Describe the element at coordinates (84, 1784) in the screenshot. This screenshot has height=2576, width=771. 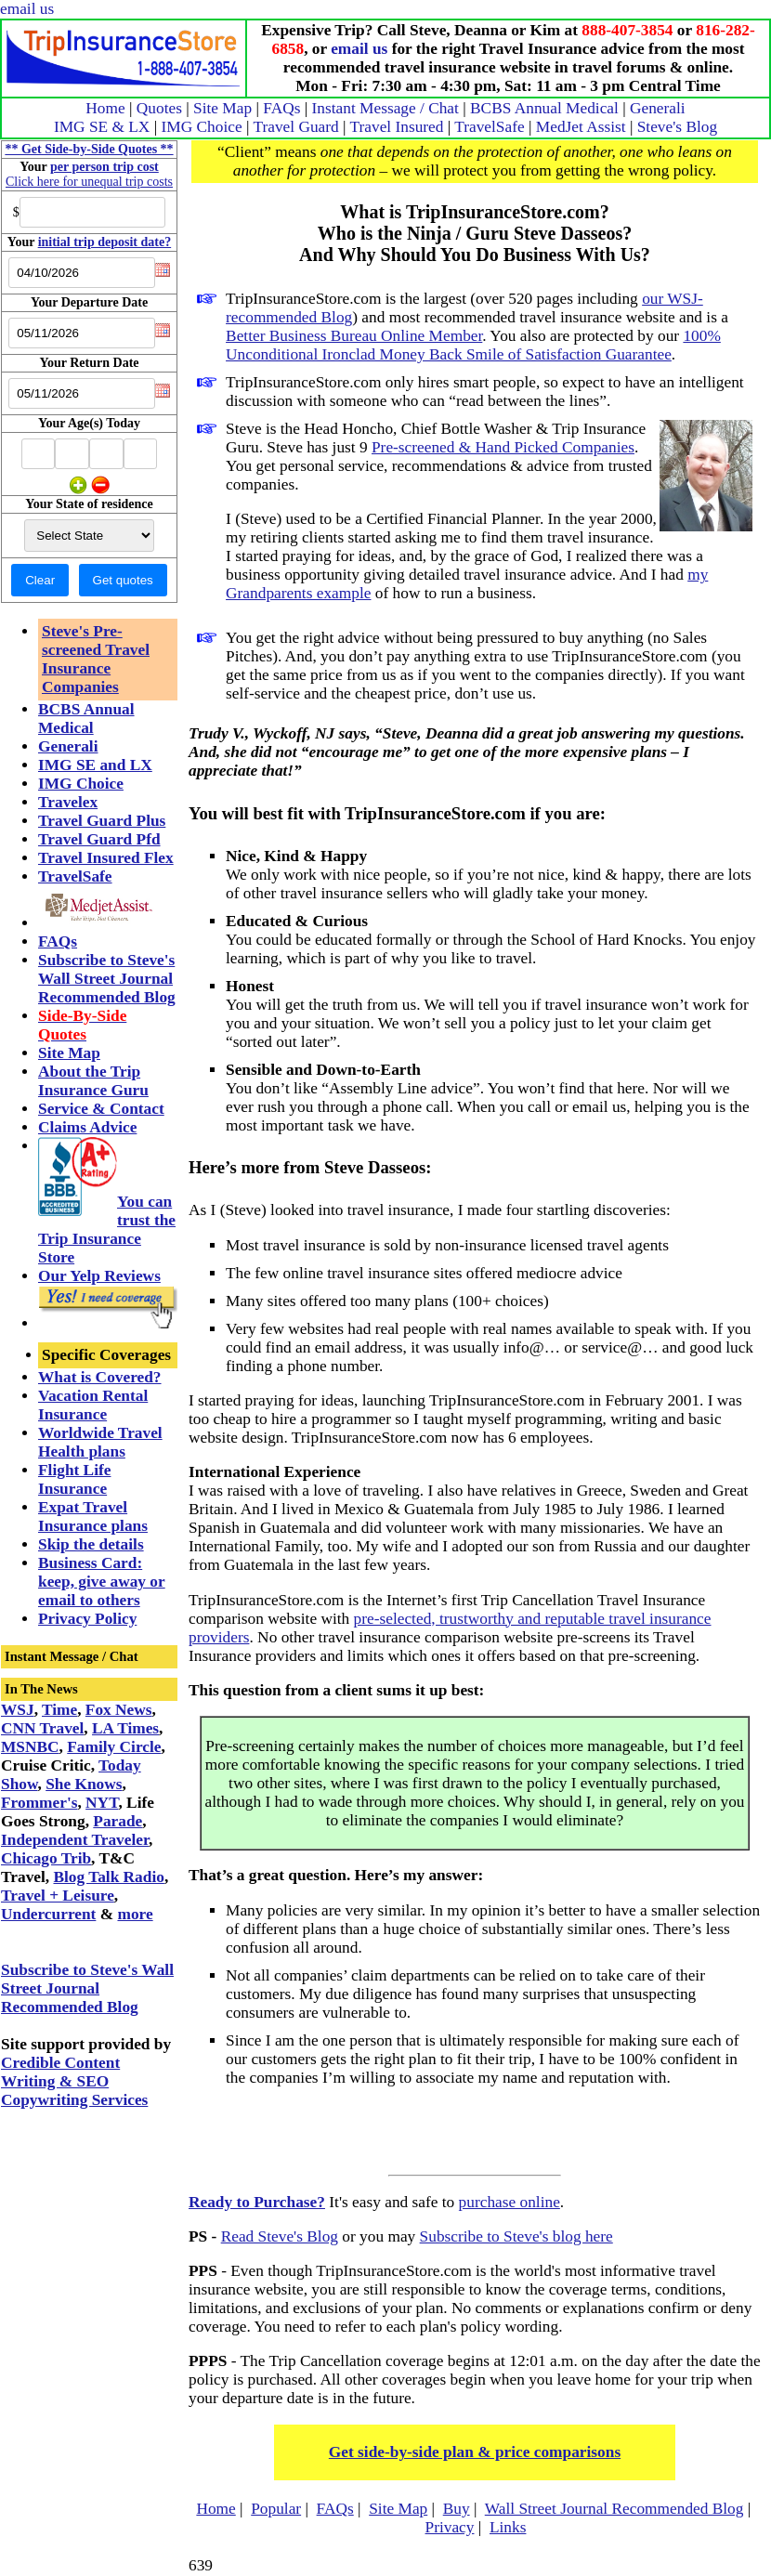
I see `She Knows` at that location.